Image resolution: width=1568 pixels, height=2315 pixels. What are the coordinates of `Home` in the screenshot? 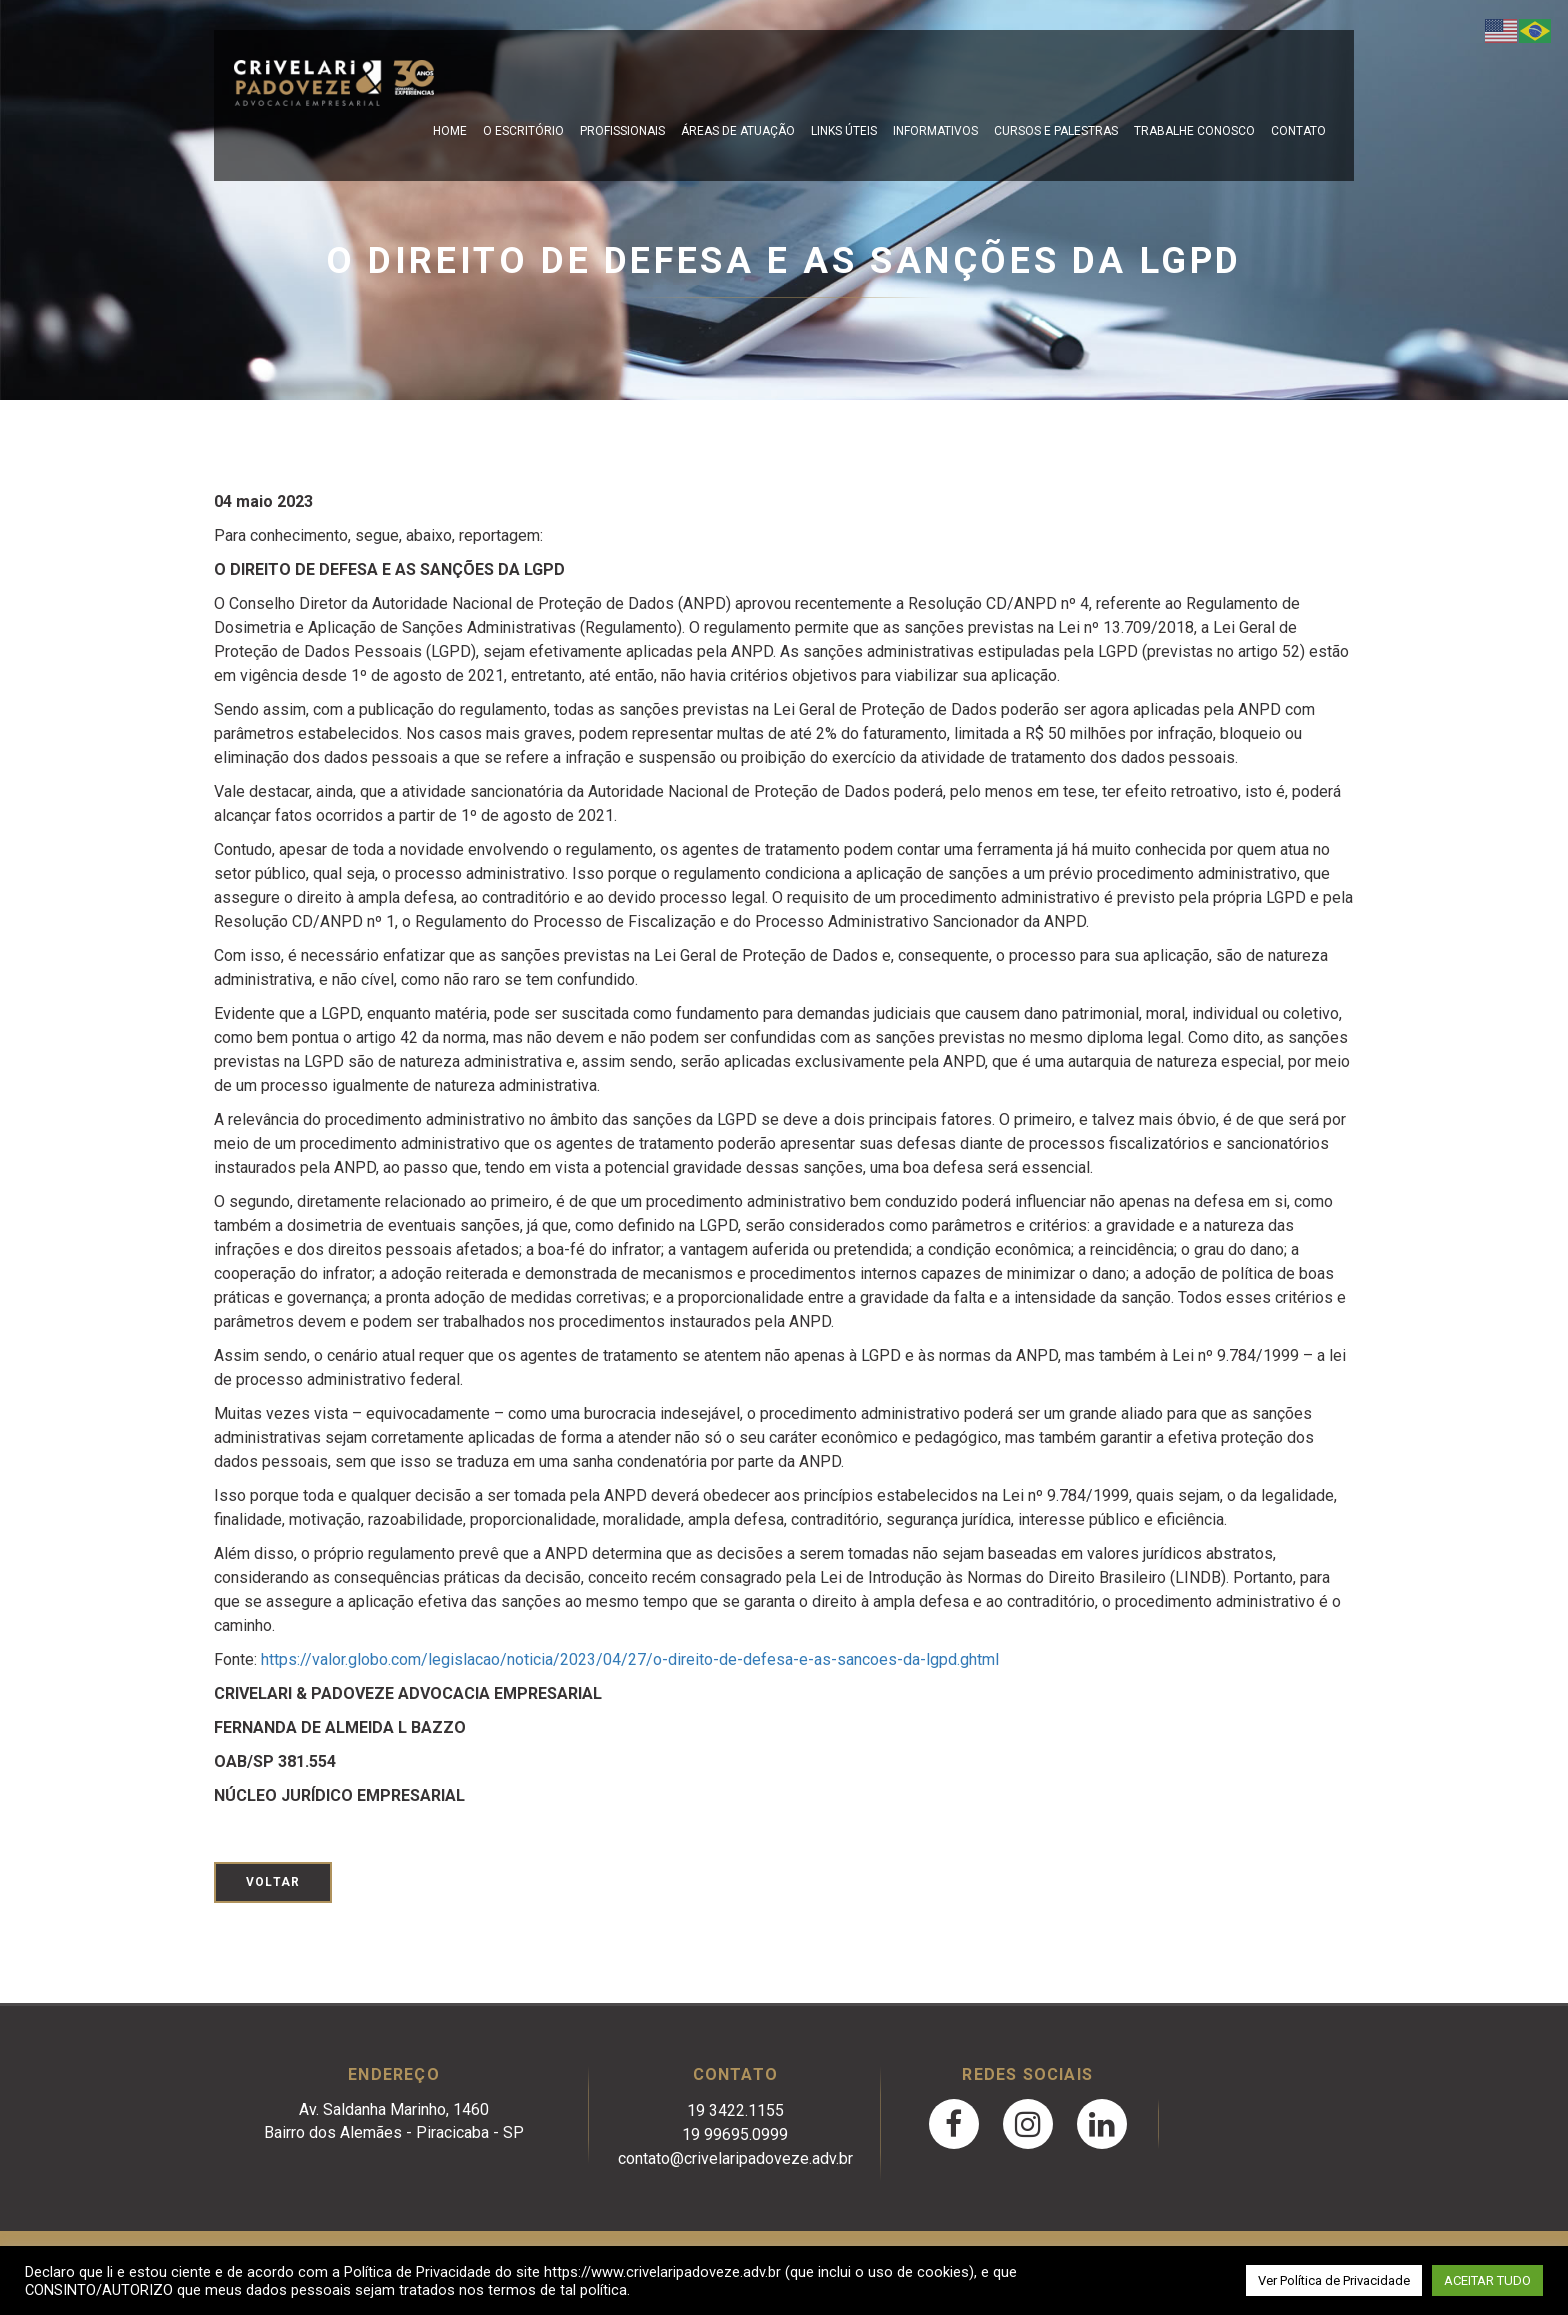 It's located at (450, 131).